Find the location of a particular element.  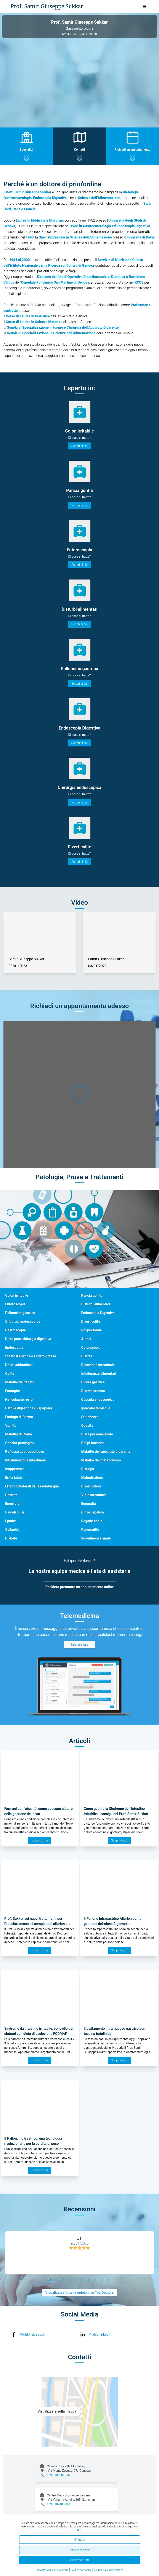

Diverticolite is located at coordinates (90, 1321).